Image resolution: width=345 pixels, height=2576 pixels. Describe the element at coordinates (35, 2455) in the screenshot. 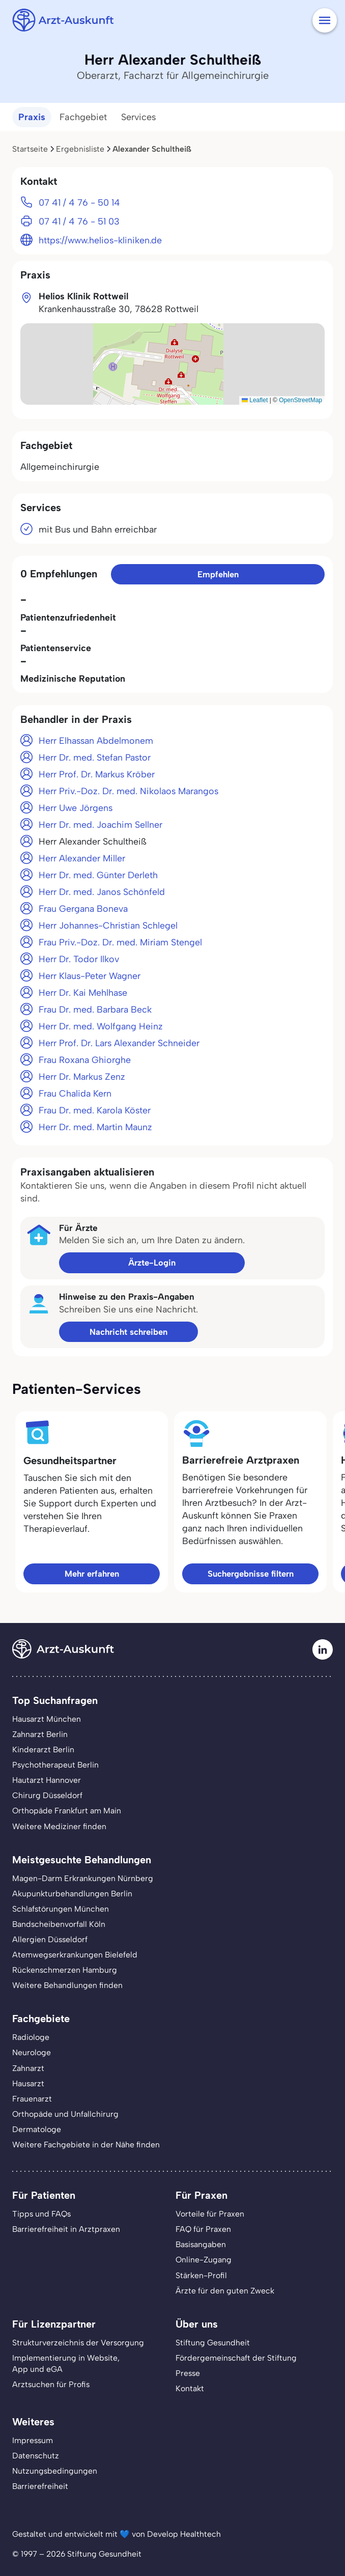

I see `Datenschutz` at that location.